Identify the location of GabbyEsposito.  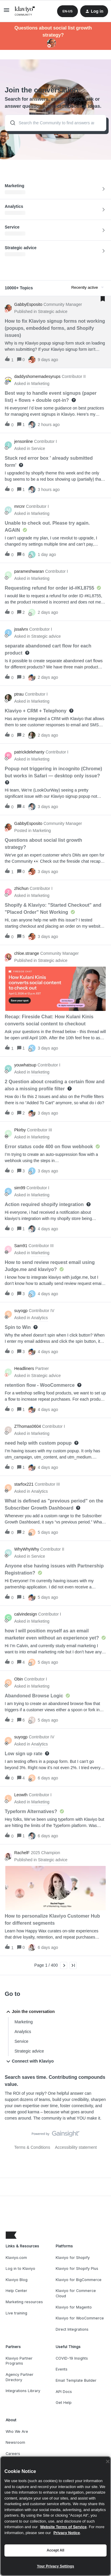
(28, 304).